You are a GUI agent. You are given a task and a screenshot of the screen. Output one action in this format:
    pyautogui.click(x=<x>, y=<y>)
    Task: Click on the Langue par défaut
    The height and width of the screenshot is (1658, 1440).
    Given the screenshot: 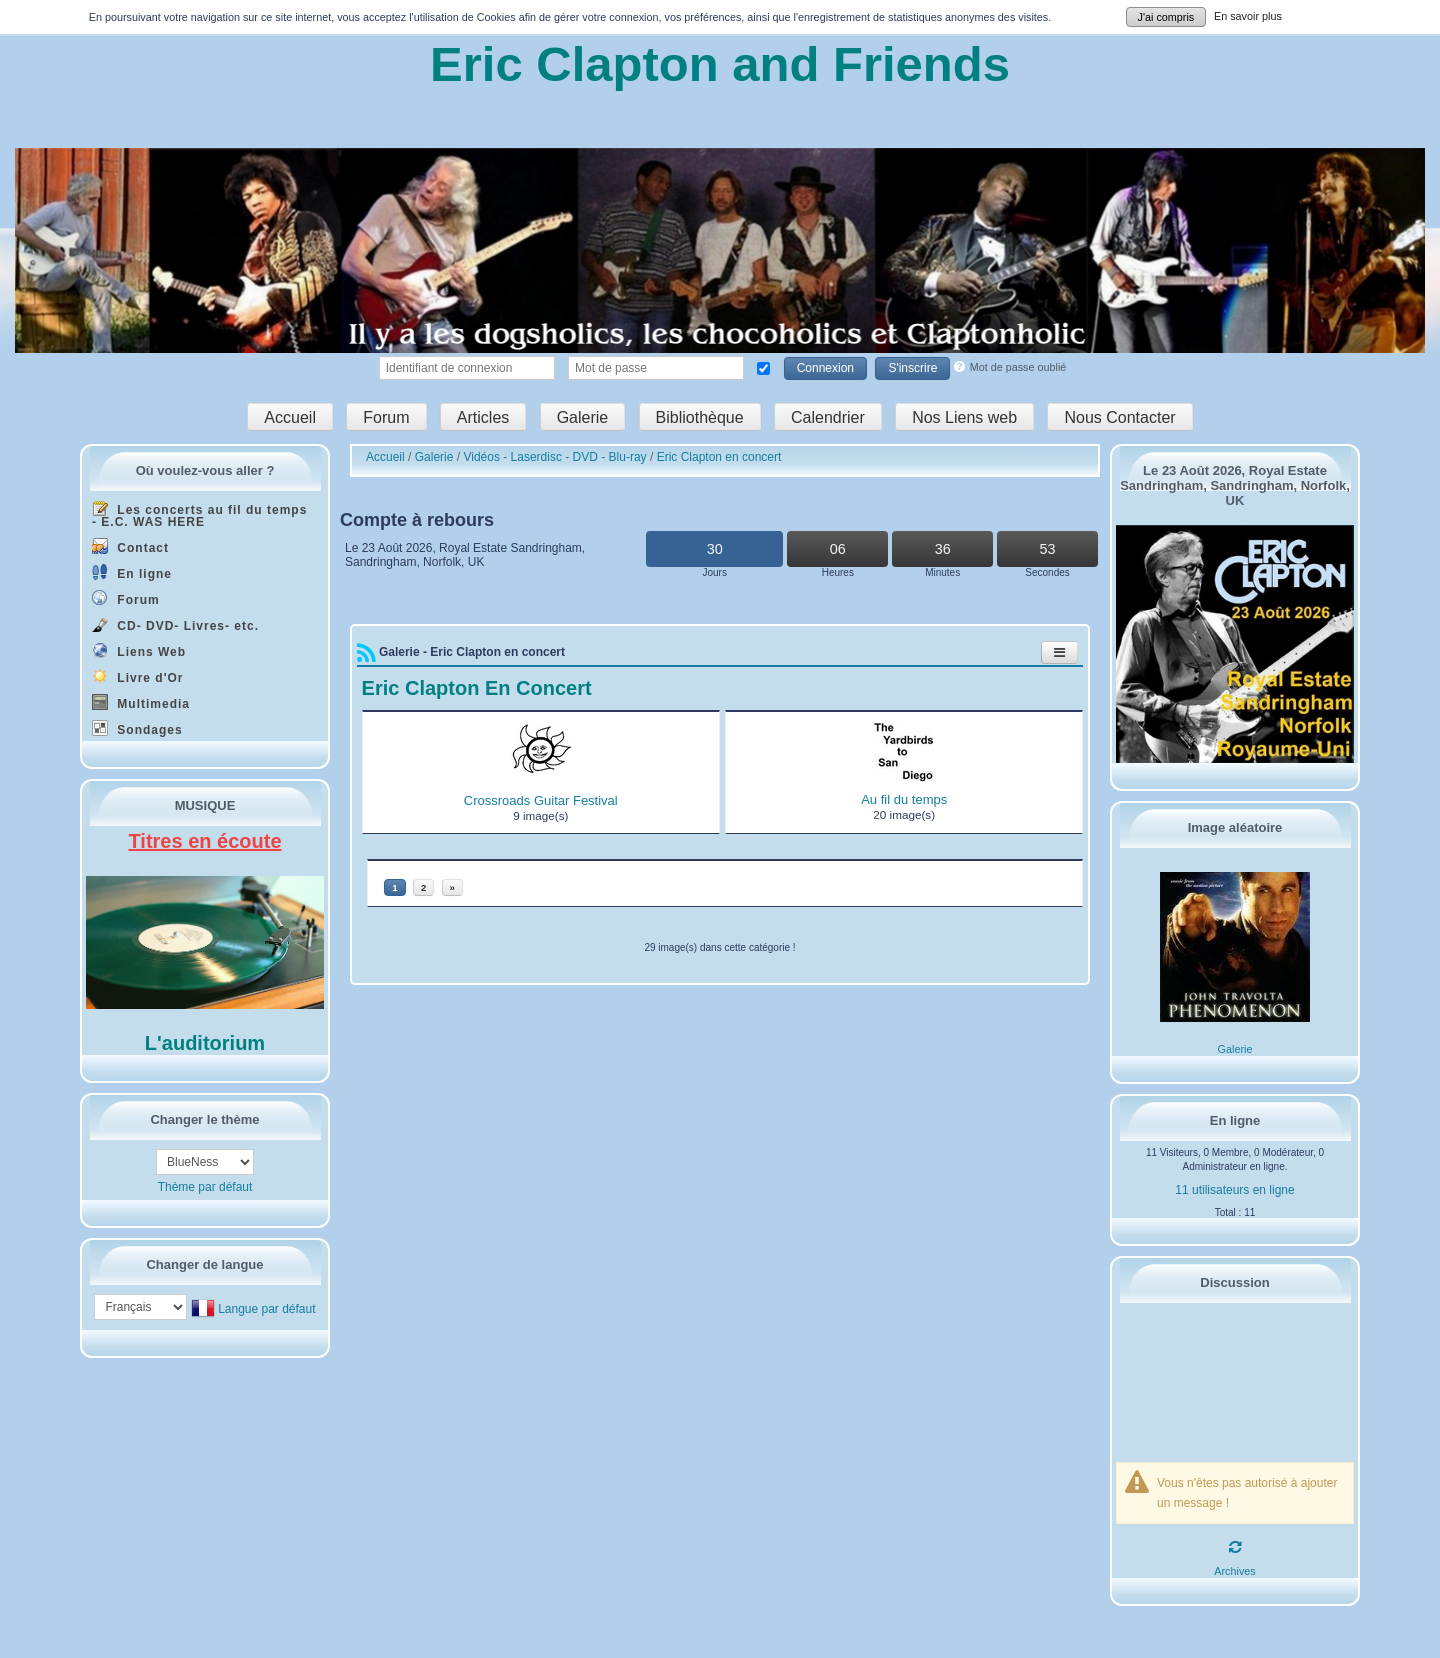 What is the action you would take?
    pyautogui.click(x=266, y=1308)
    